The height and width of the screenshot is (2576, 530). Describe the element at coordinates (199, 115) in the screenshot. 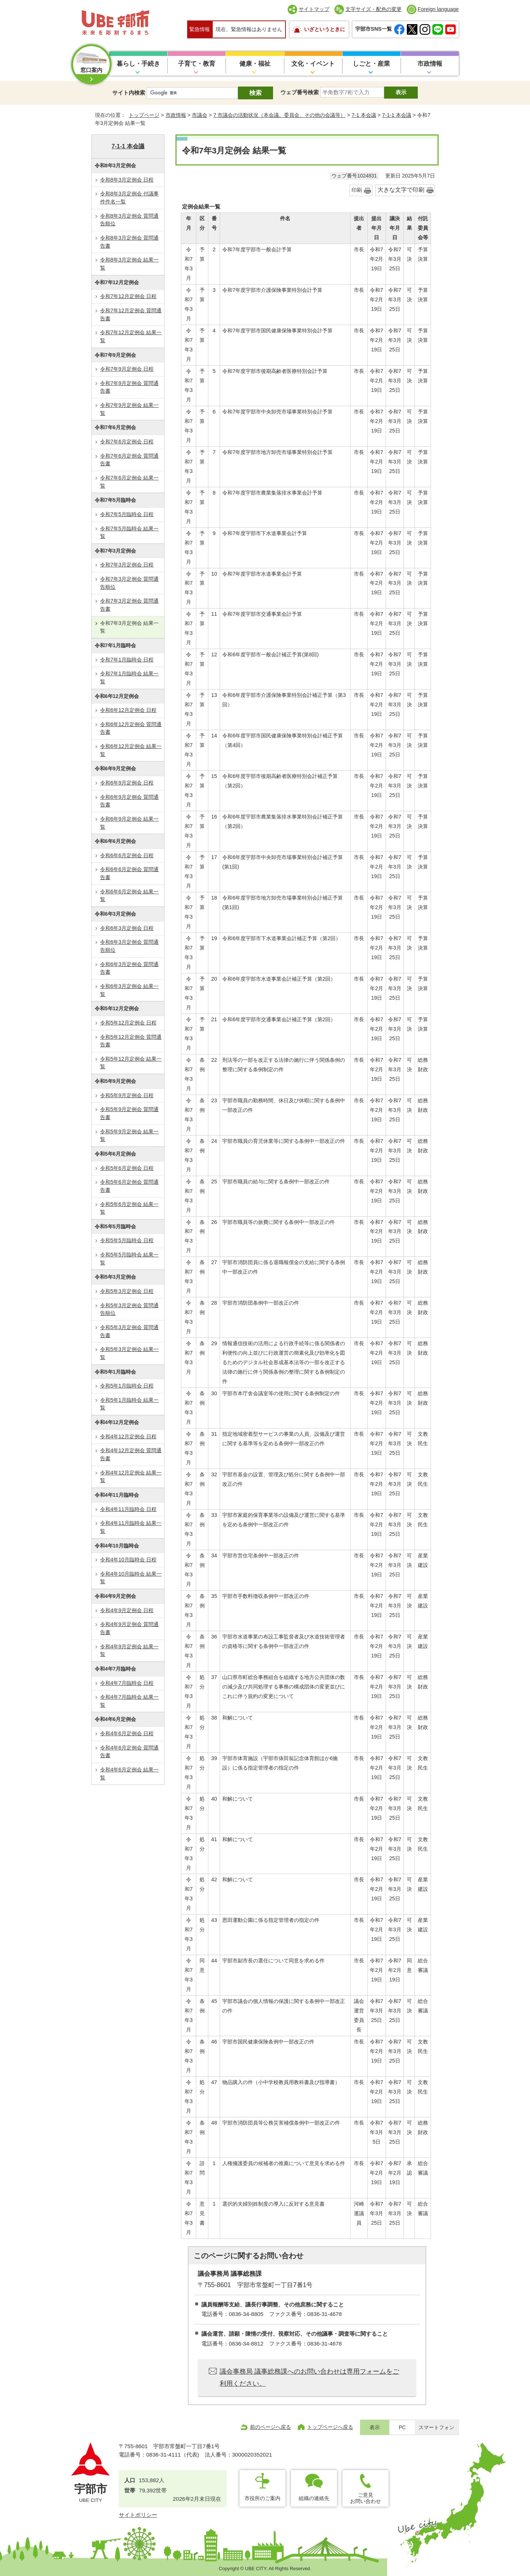

I see `市議会` at that location.